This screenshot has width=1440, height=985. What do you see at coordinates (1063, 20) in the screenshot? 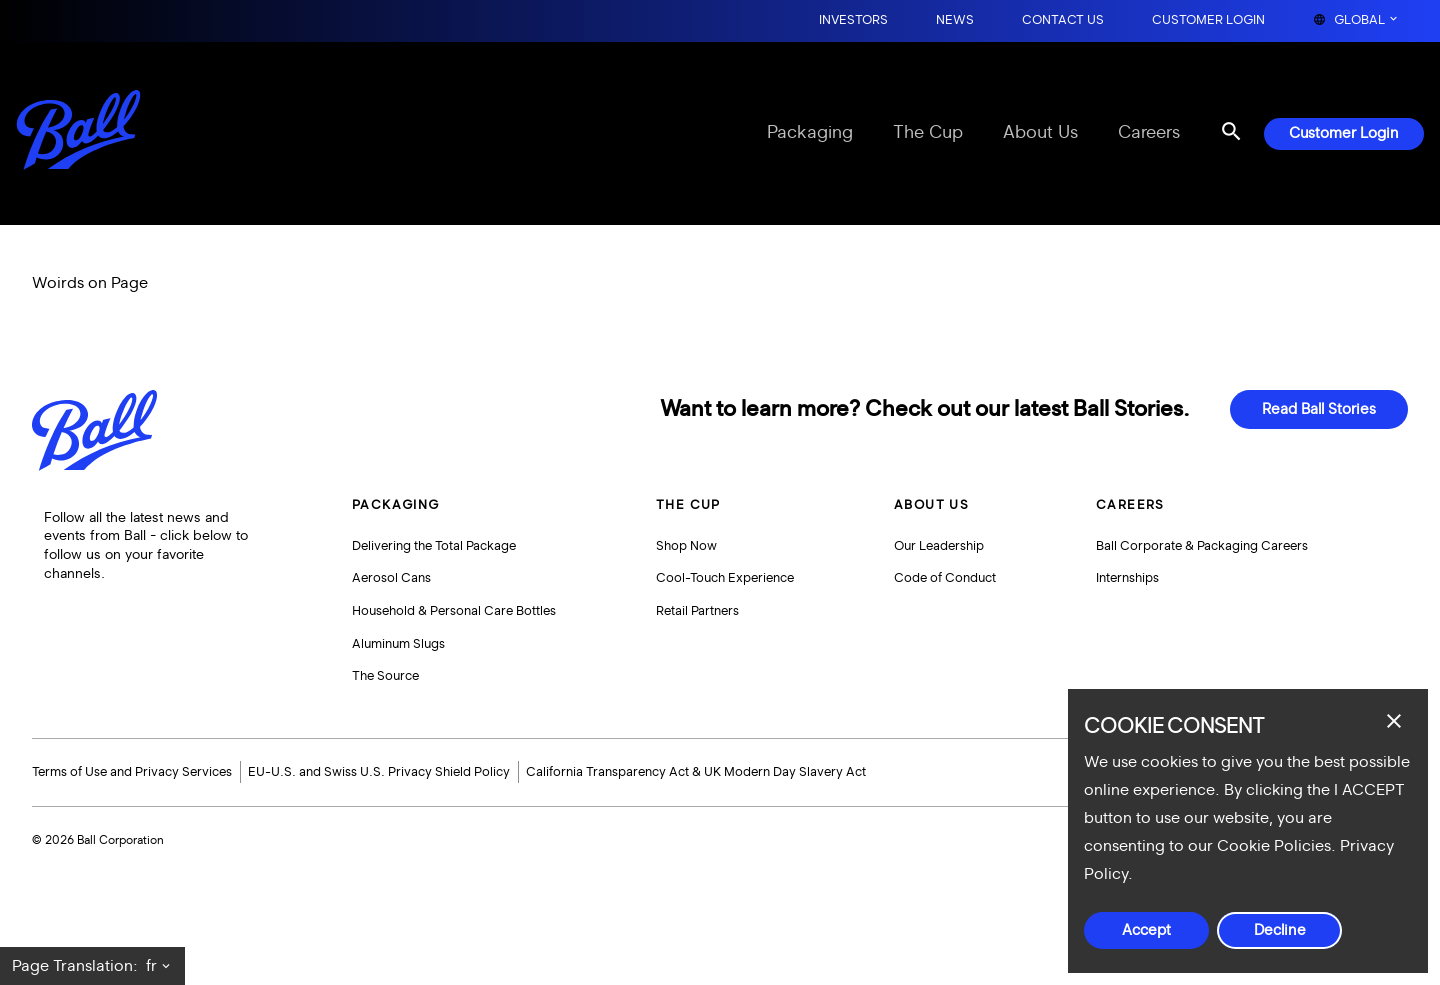
I see `Contact Us` at bounding box center [1063, 20].